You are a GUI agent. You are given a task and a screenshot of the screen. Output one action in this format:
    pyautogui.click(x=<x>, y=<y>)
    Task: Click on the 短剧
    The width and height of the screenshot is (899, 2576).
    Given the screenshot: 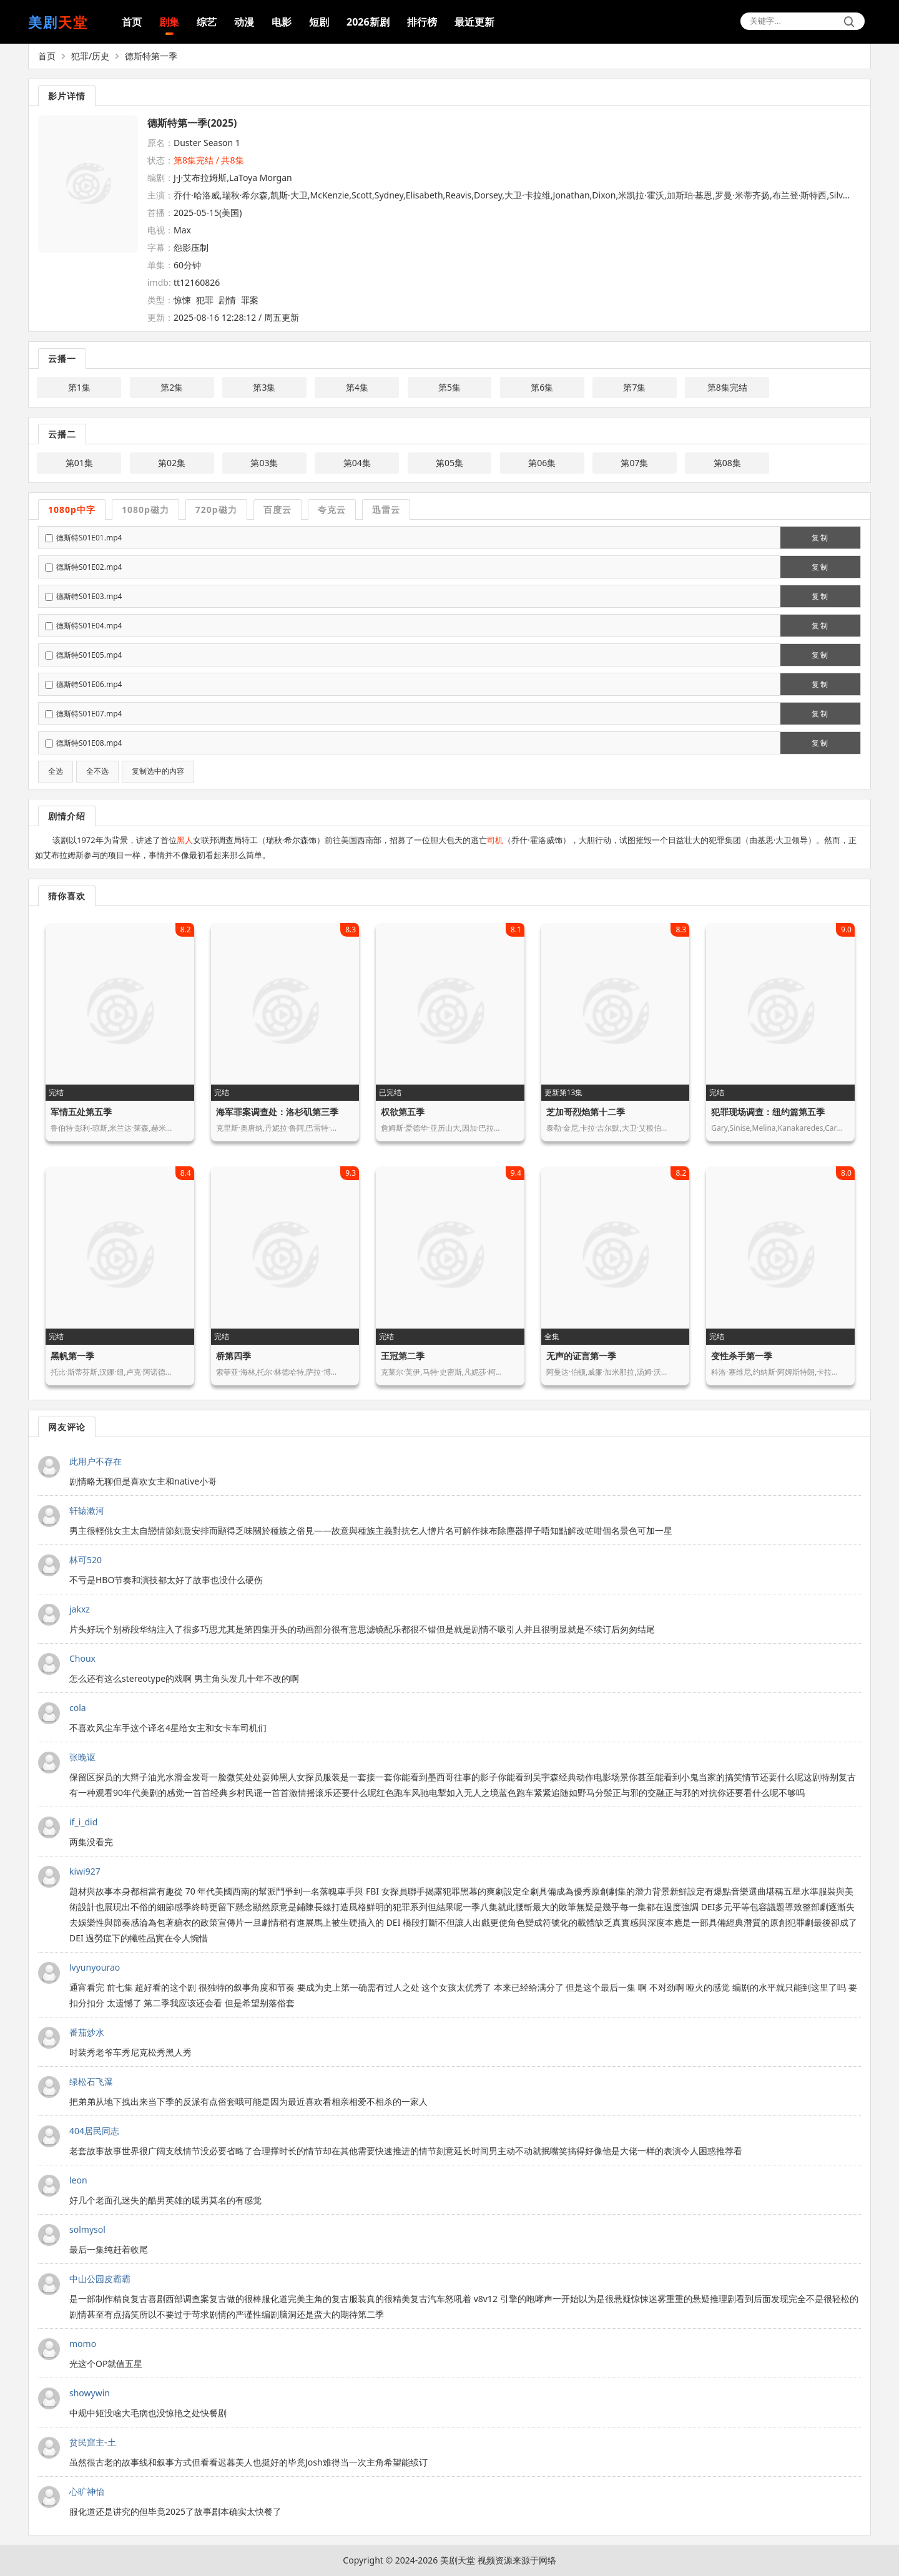 What is the action you would take?
    pyautogui.click(x=319, y=22)
    